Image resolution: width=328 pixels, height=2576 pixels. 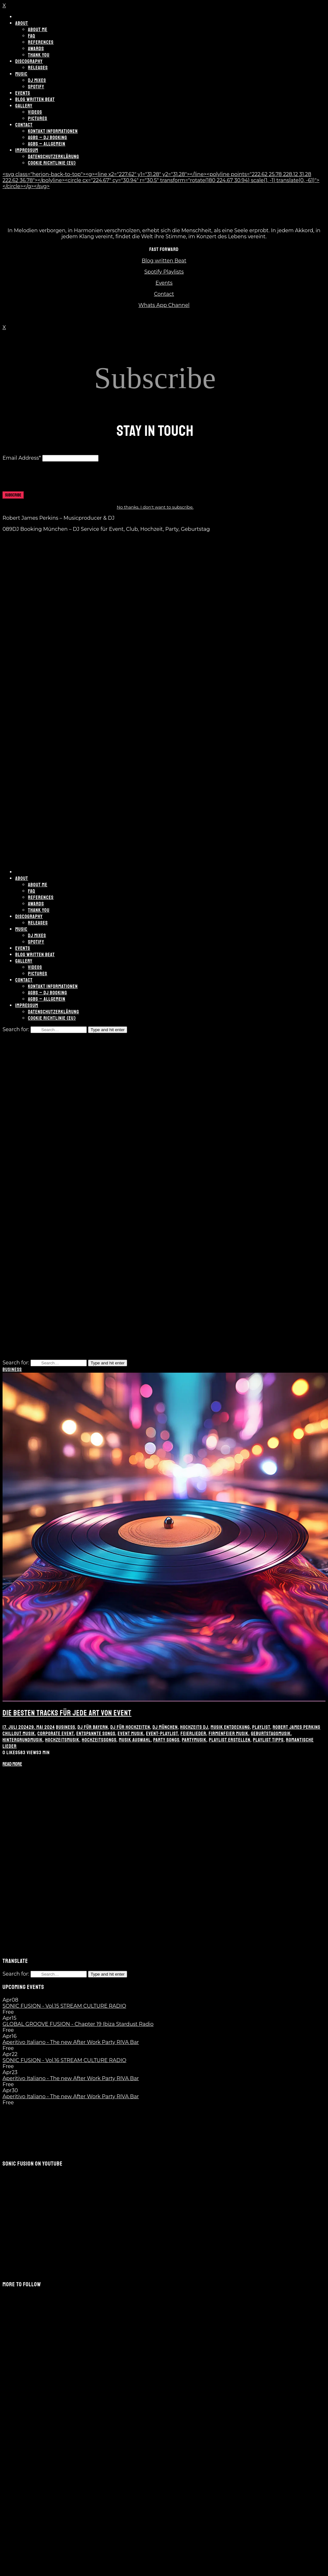 I want to click on Feierlieder, so click(x=193, y=1733).